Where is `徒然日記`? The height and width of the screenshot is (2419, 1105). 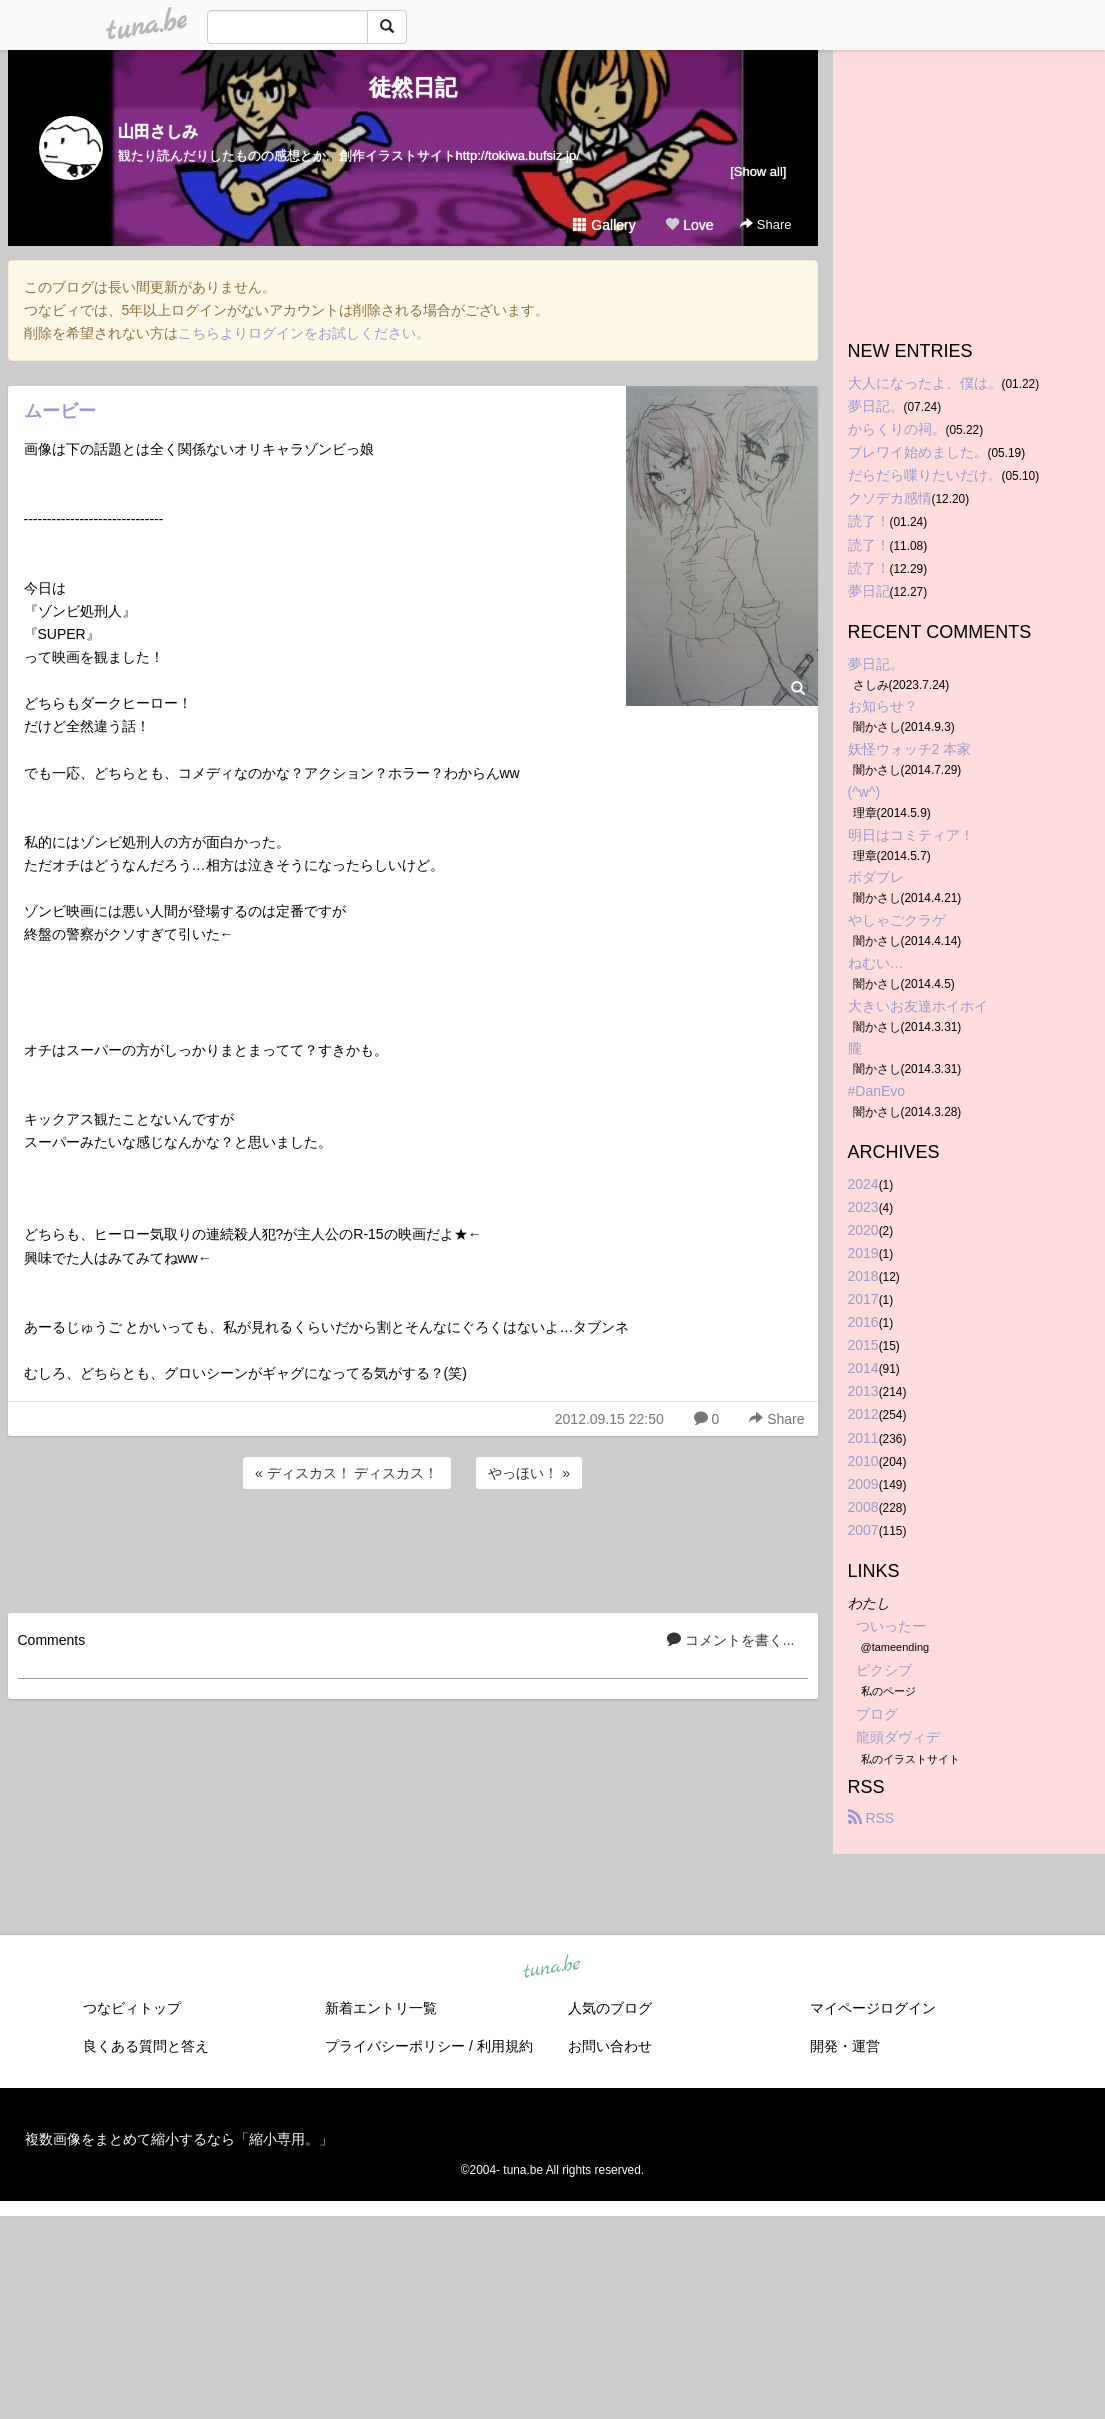 徒然日記 is located at coordinates (413, 87).